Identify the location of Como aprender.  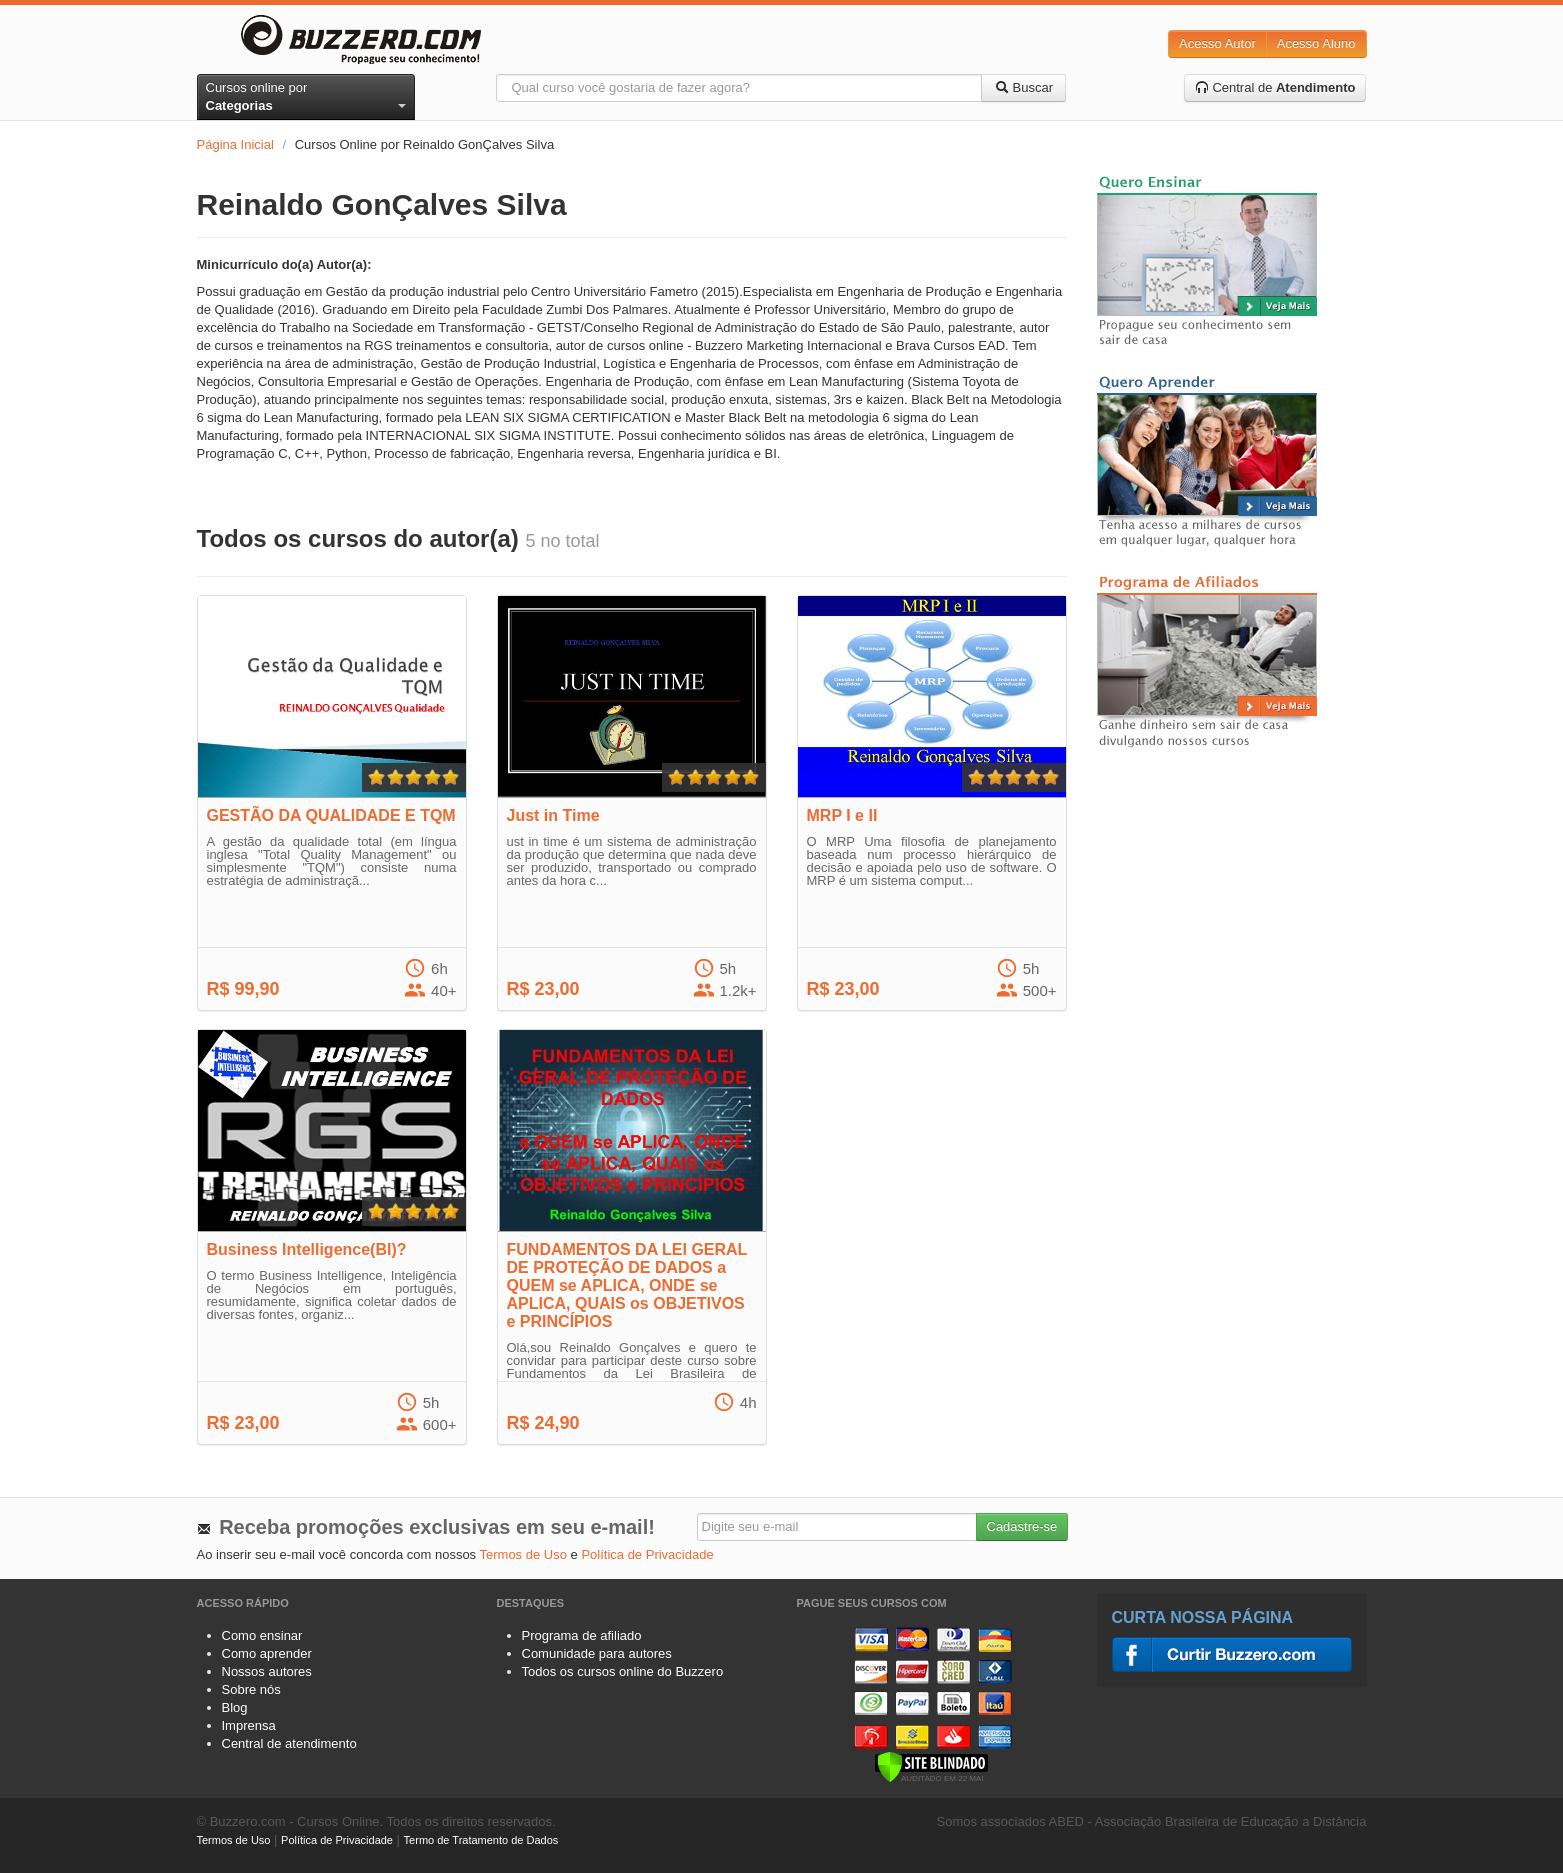
(267, 1653).